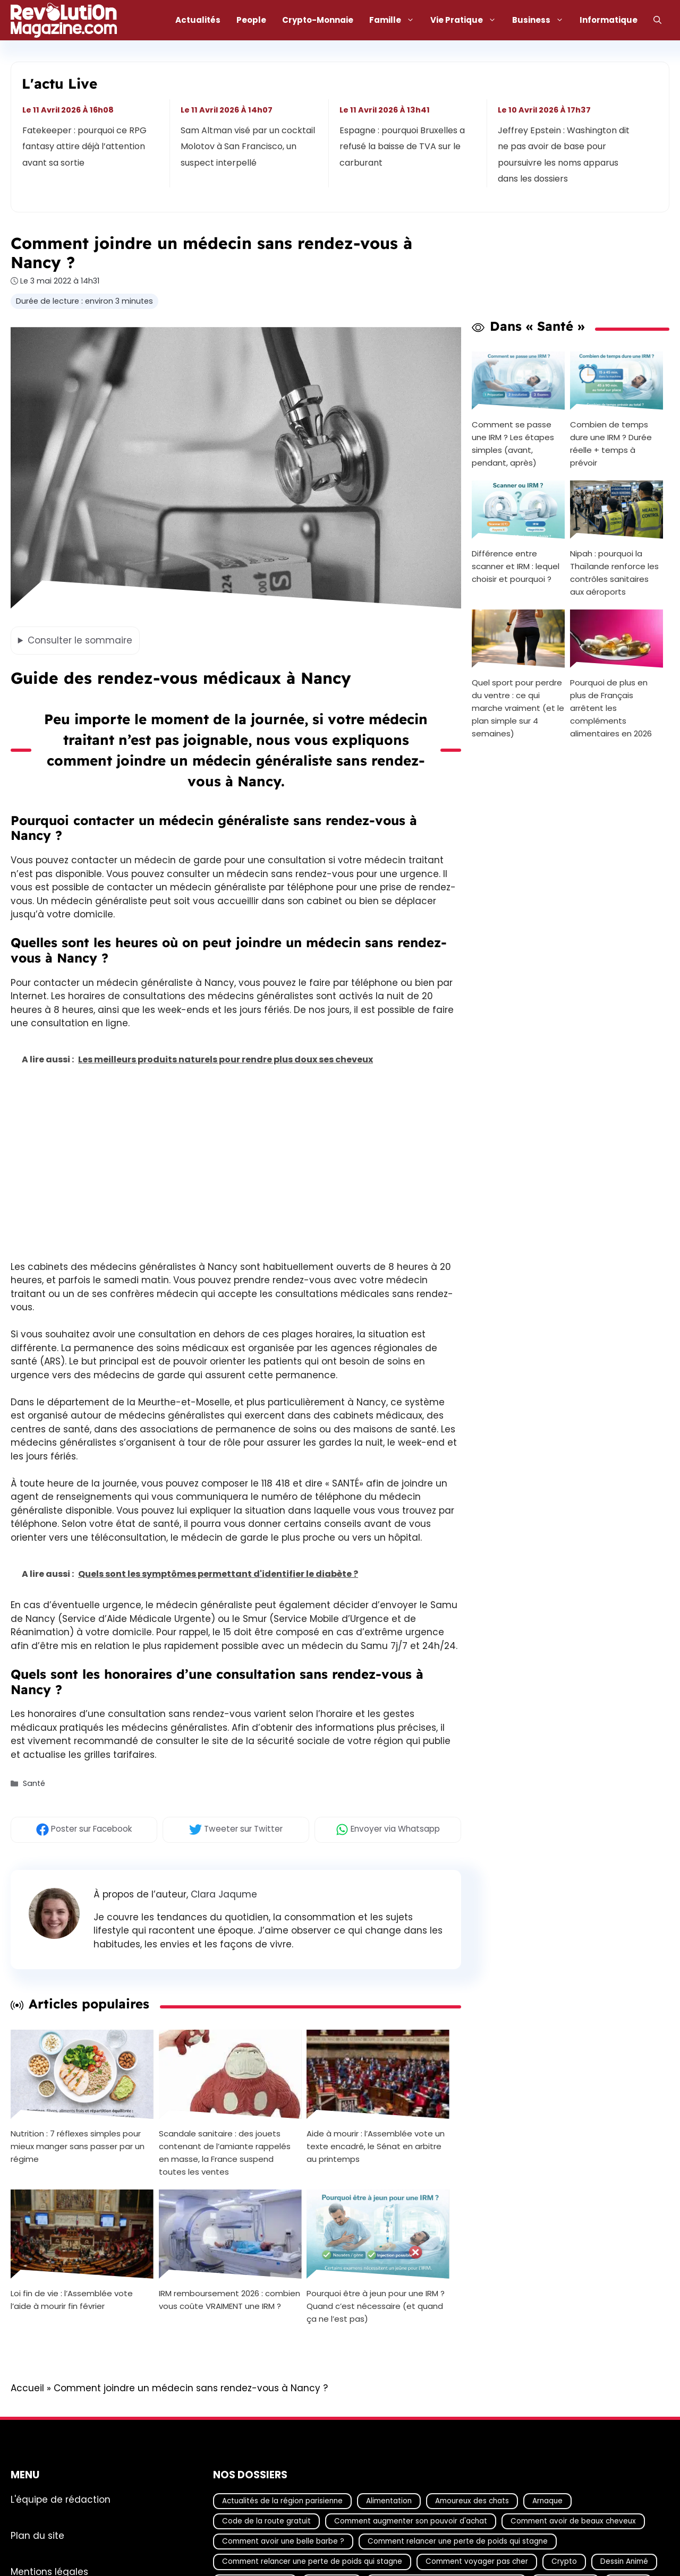  What do you see at coordinates (27, 2388) in the screenshot?
I see `Accueil` at bounding box center [27, 2388].